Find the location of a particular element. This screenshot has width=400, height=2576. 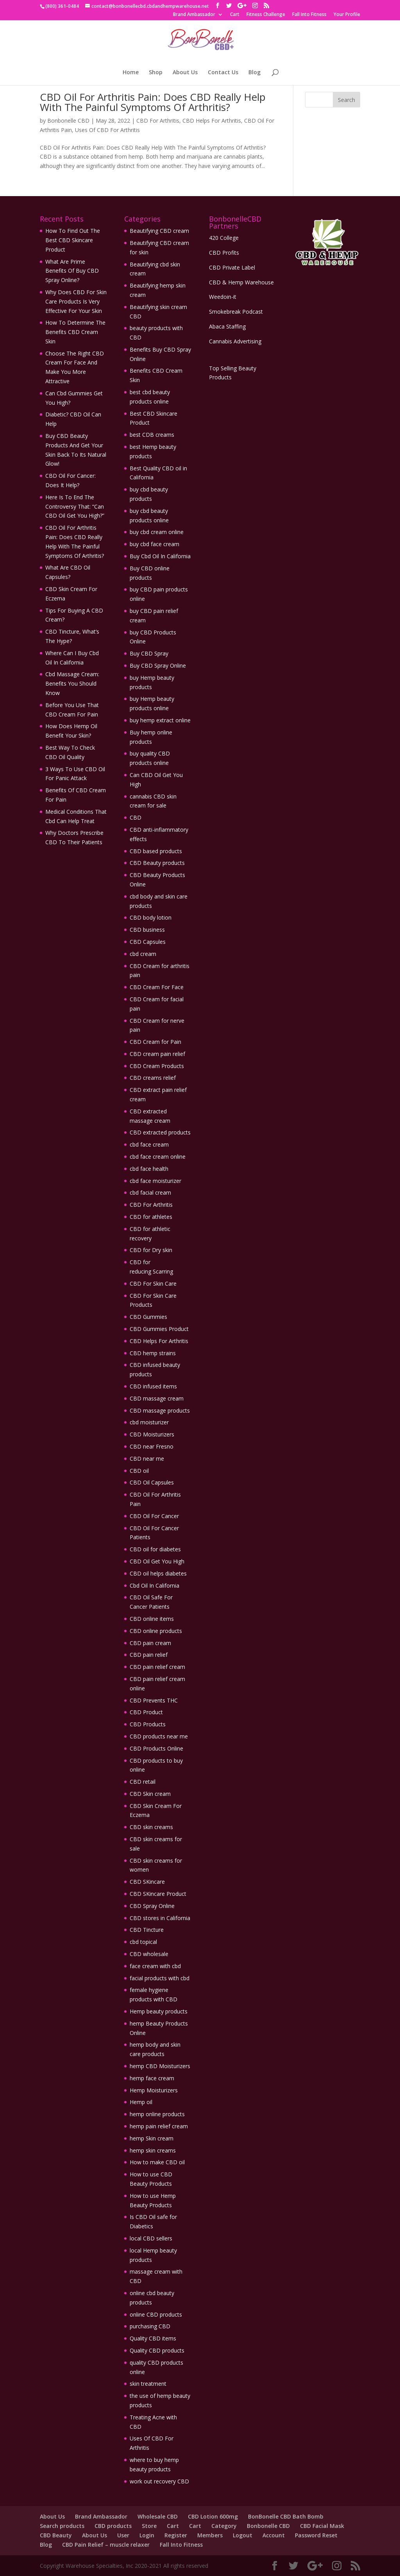

CBD stores in California is located at coordinates (160, 1918).